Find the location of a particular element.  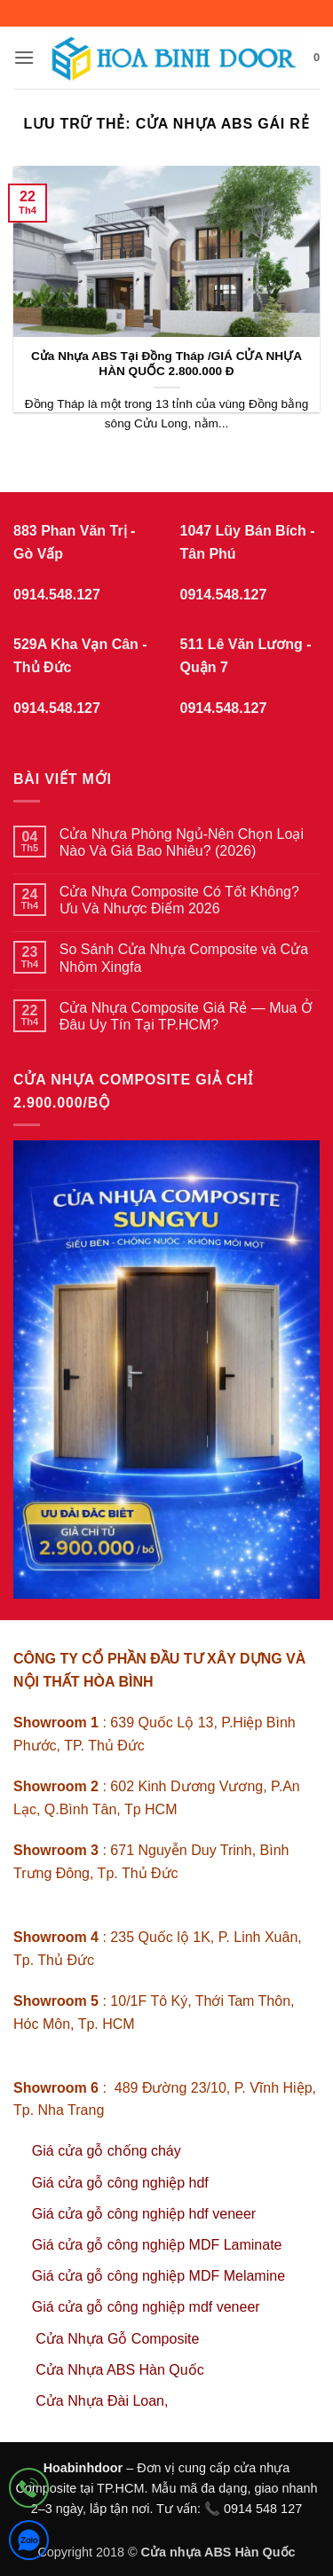

Giá cửa gỗ công nghiệp mdf veneer is located at coordinates (146, 2306).